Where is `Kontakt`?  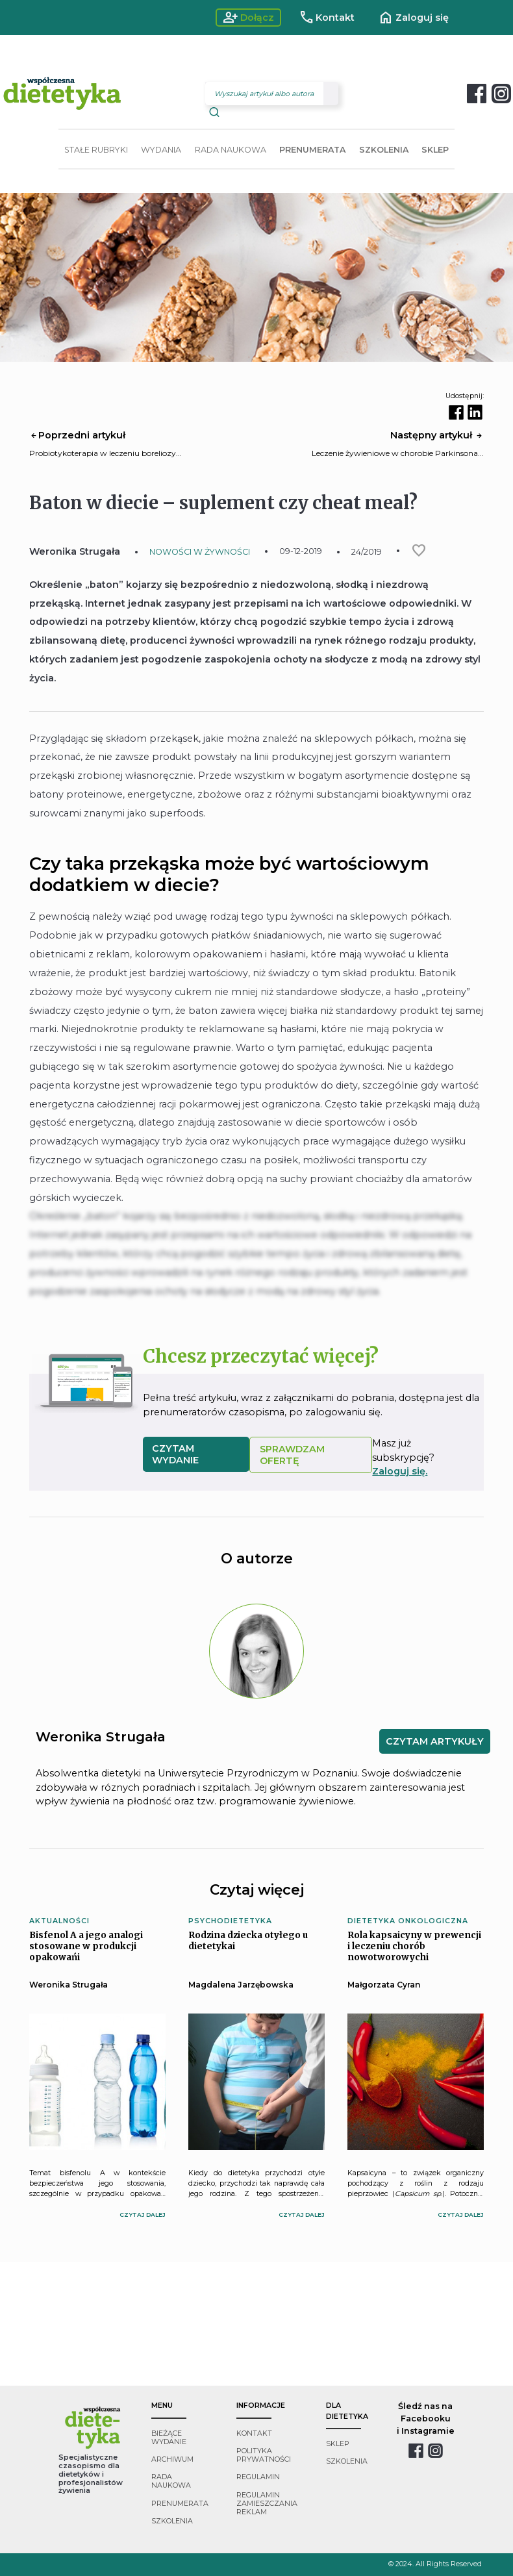
Kontakt is located at coordinates (327, 17).